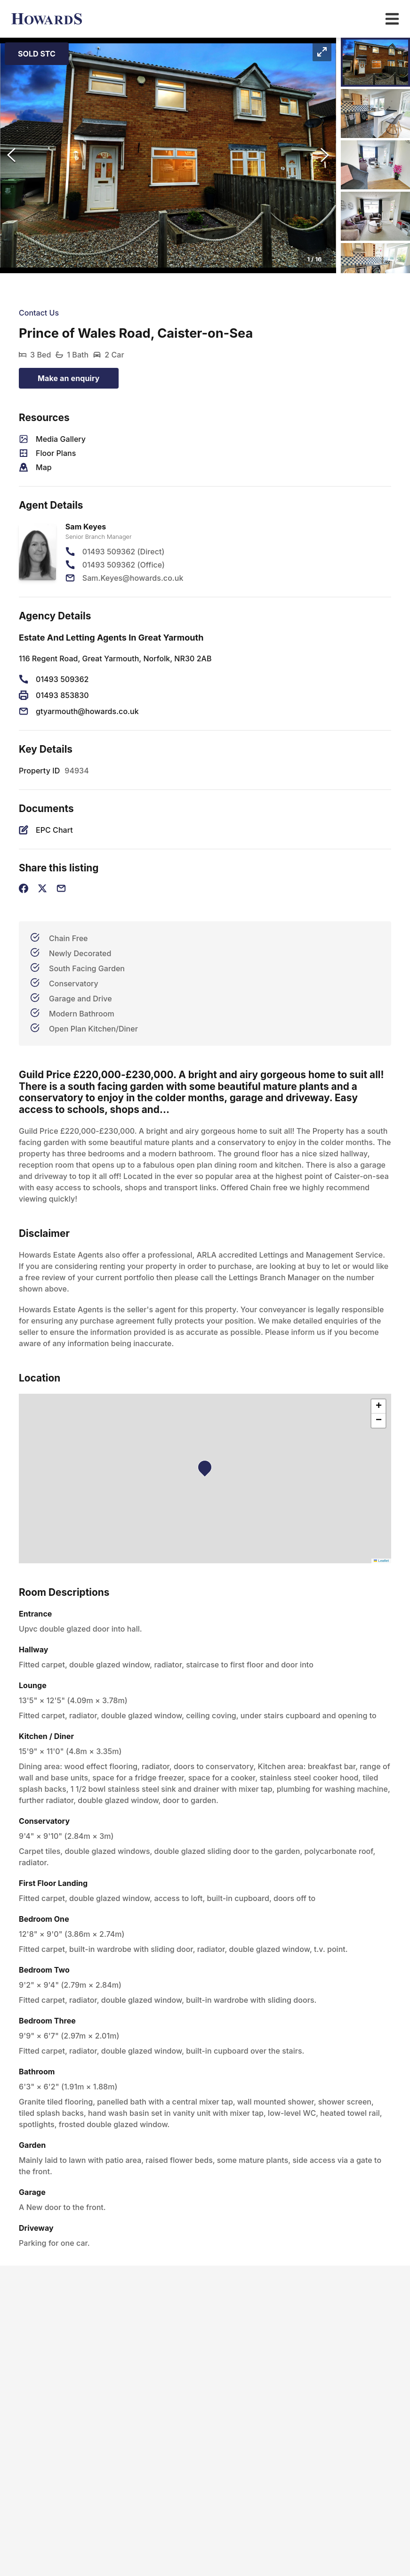  I want to click on 01493 509362 (Direct), so click(123, 551).